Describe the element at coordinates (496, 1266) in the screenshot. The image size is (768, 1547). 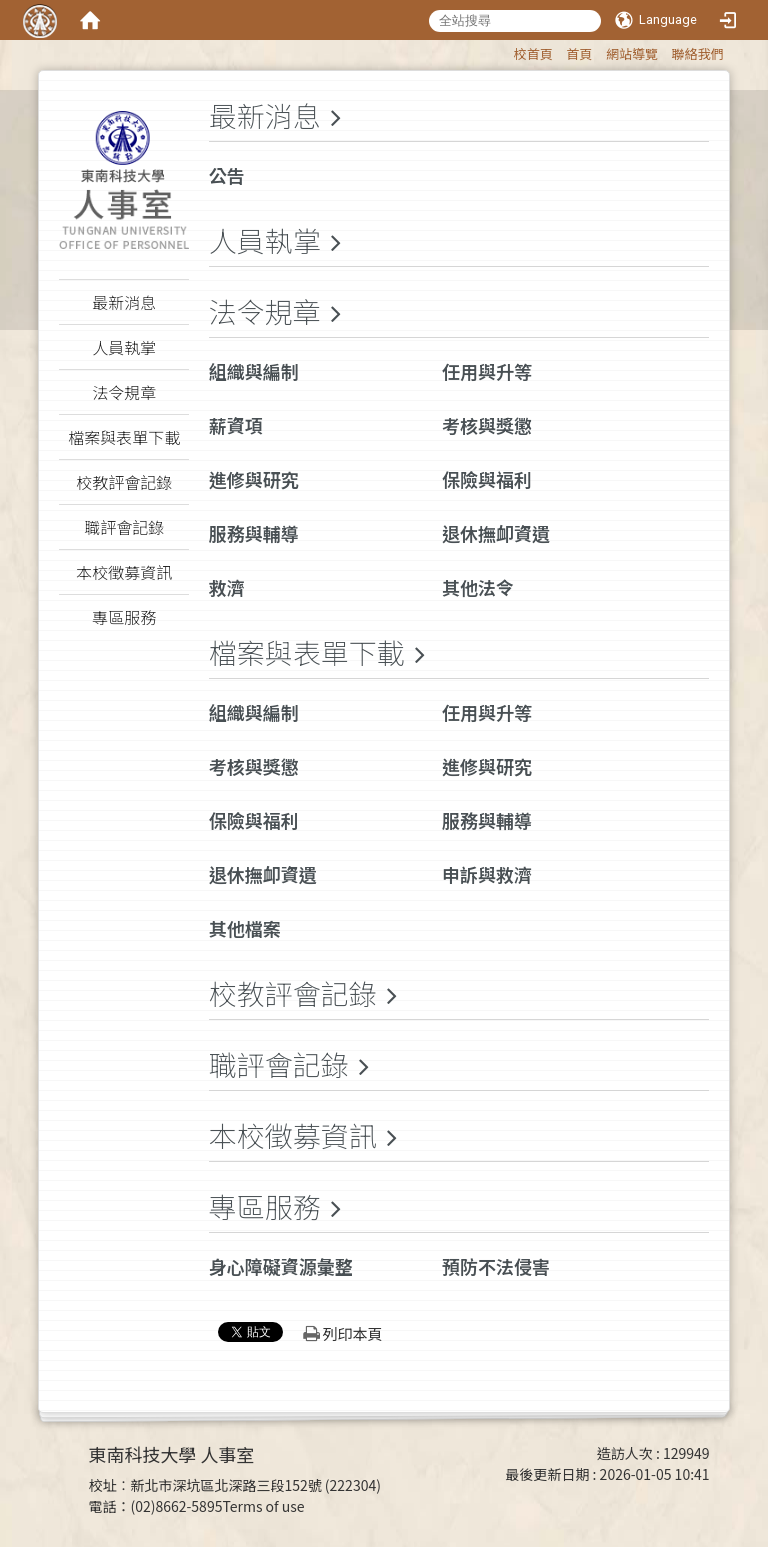
I see `預防不法侵害` at that location.